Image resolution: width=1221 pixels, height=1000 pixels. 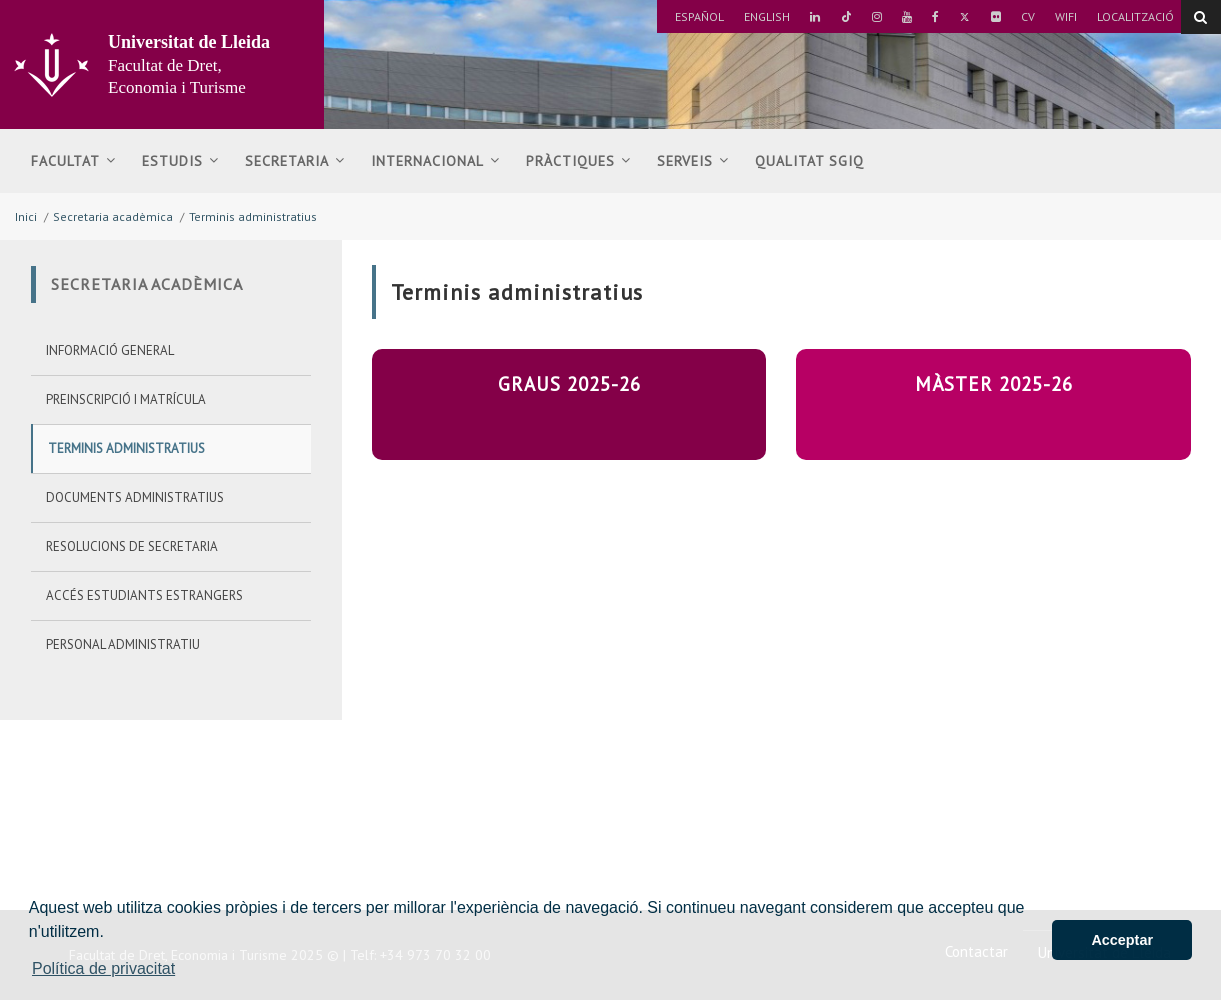 I want to click on Localització, so click(x=1135, y=16).